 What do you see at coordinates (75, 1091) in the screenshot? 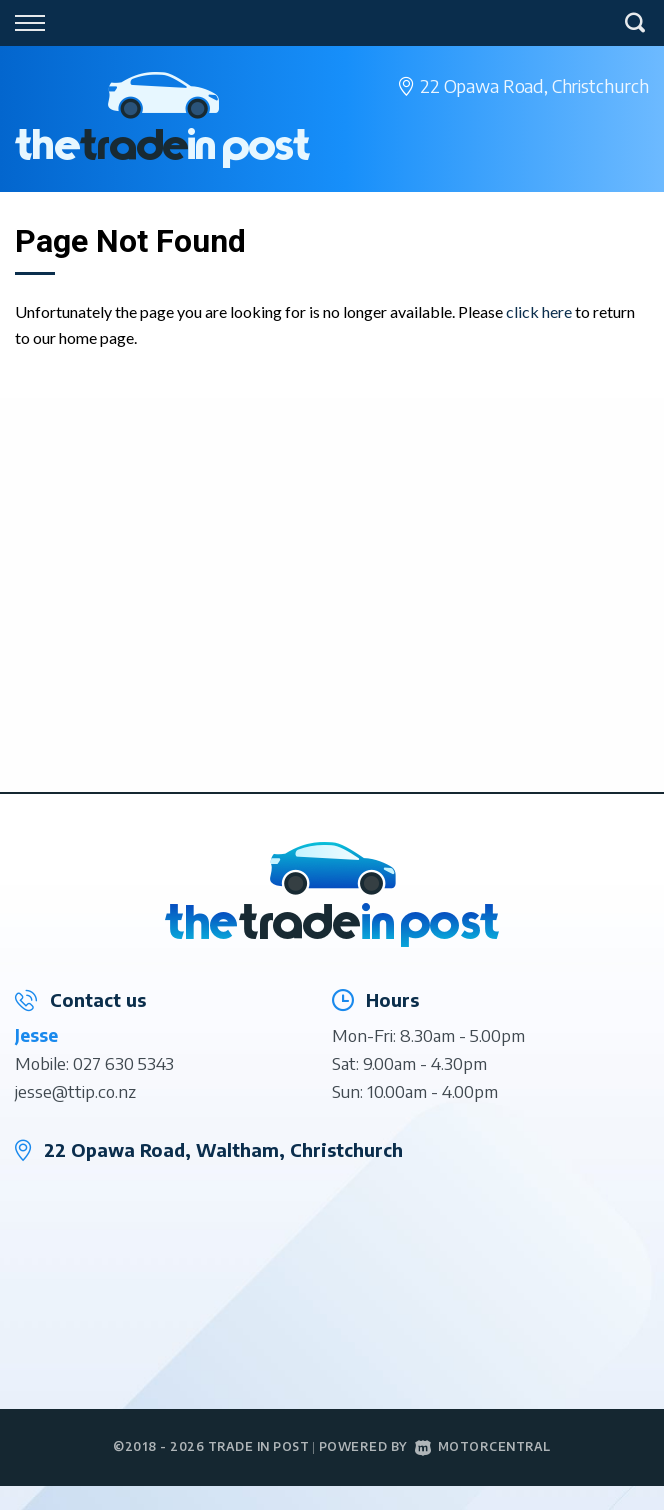
I see `jesse@ttip.co.nz` at bounding box center [75, 1091].